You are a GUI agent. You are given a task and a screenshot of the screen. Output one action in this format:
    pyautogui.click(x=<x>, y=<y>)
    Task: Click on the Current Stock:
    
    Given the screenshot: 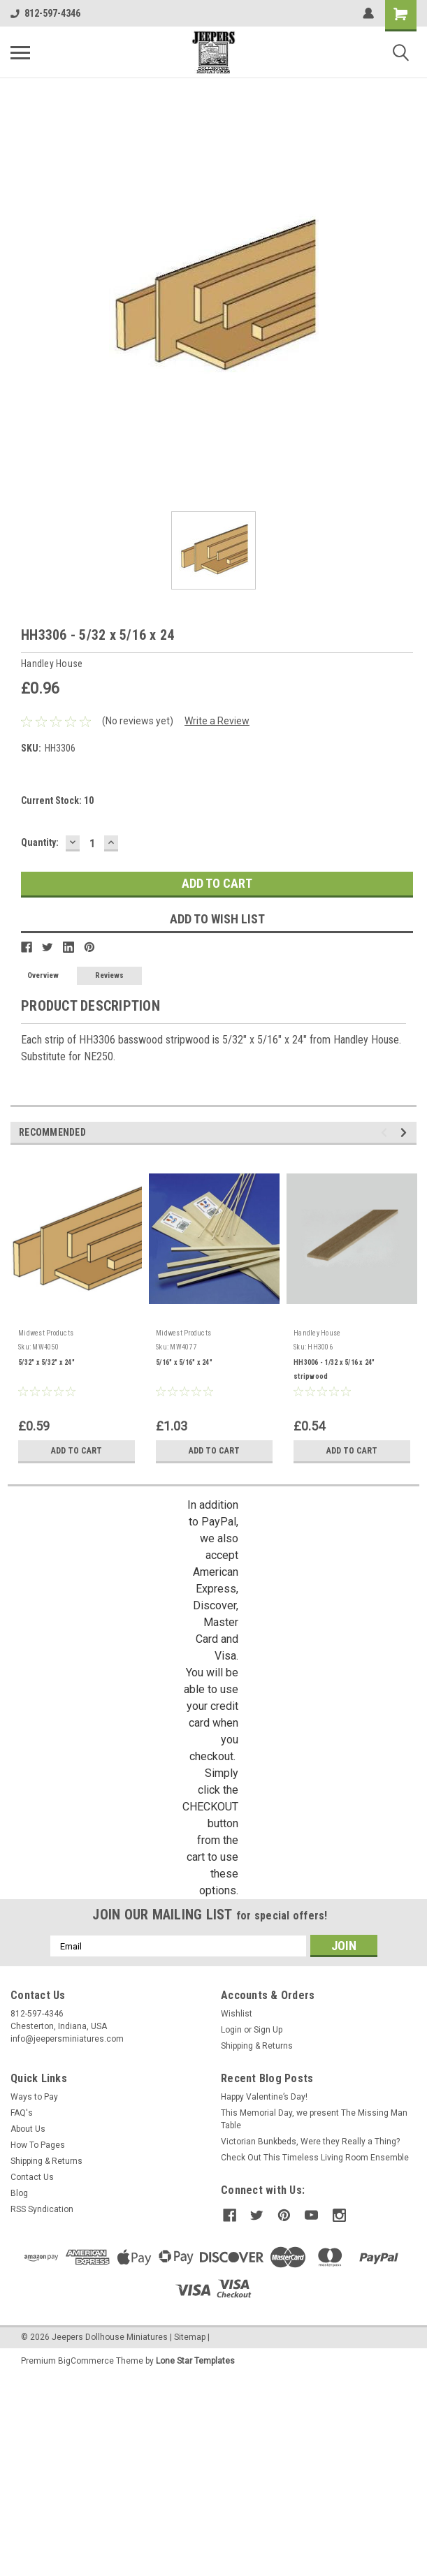 What is the action you would take?
    pyautogui.click(x=57, y=800)
    